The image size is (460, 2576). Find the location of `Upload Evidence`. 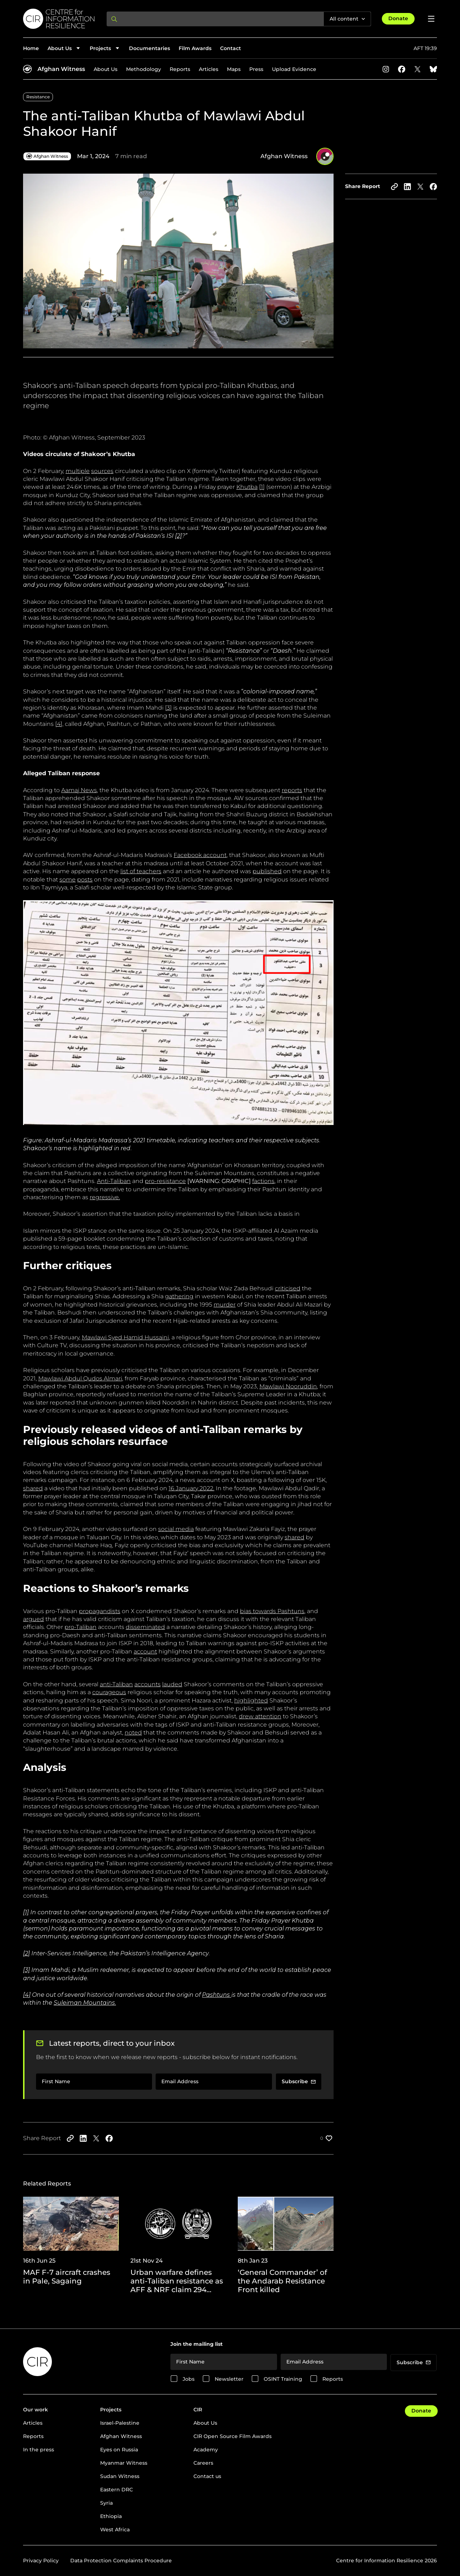

Upload Evidence is located at coordinates (294, 69).